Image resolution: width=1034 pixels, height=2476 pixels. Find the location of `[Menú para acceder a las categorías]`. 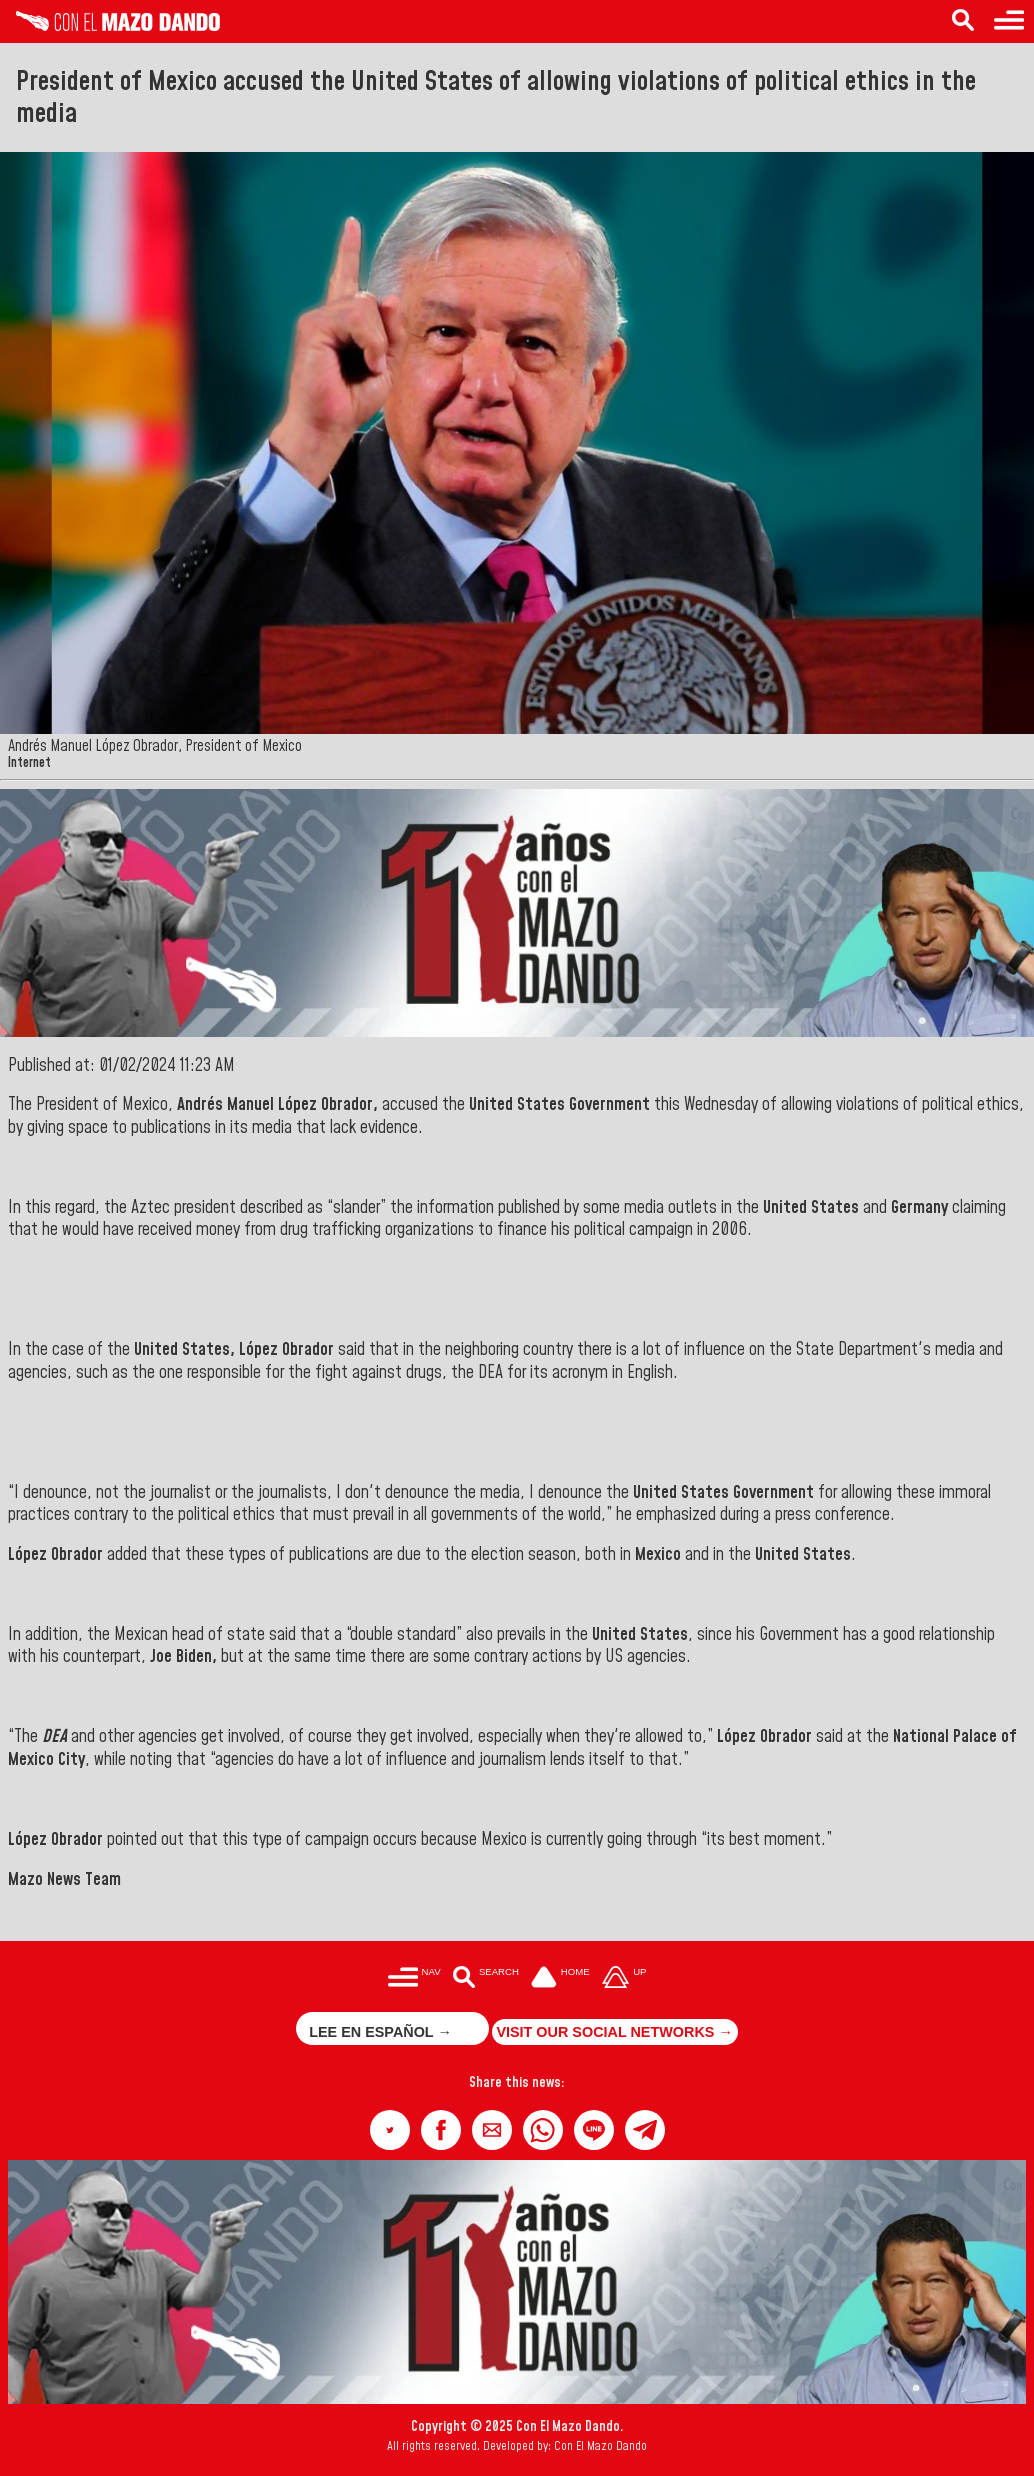

[Menú para acceder a las categorías] is located at coordinates (414, 1978).